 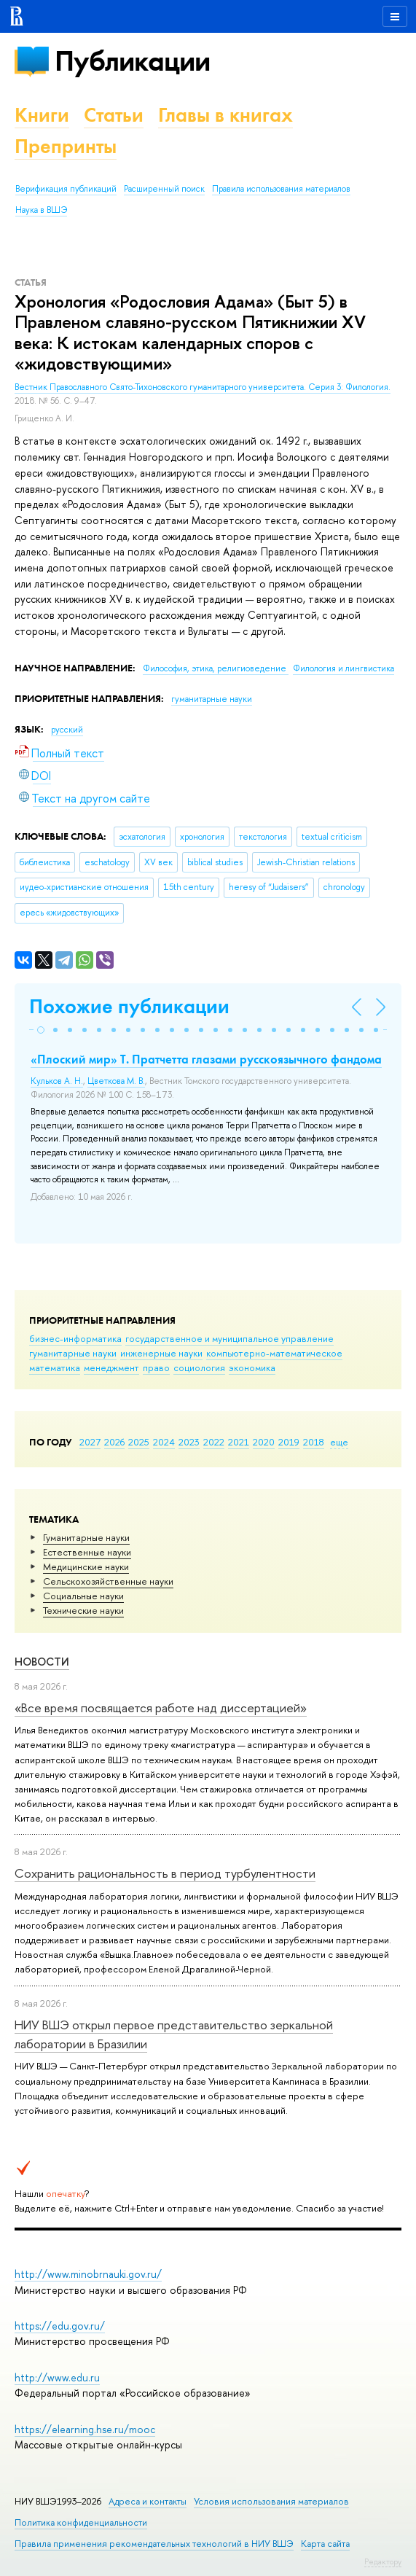 I want to click on еще, so click(x=339, y=1441).